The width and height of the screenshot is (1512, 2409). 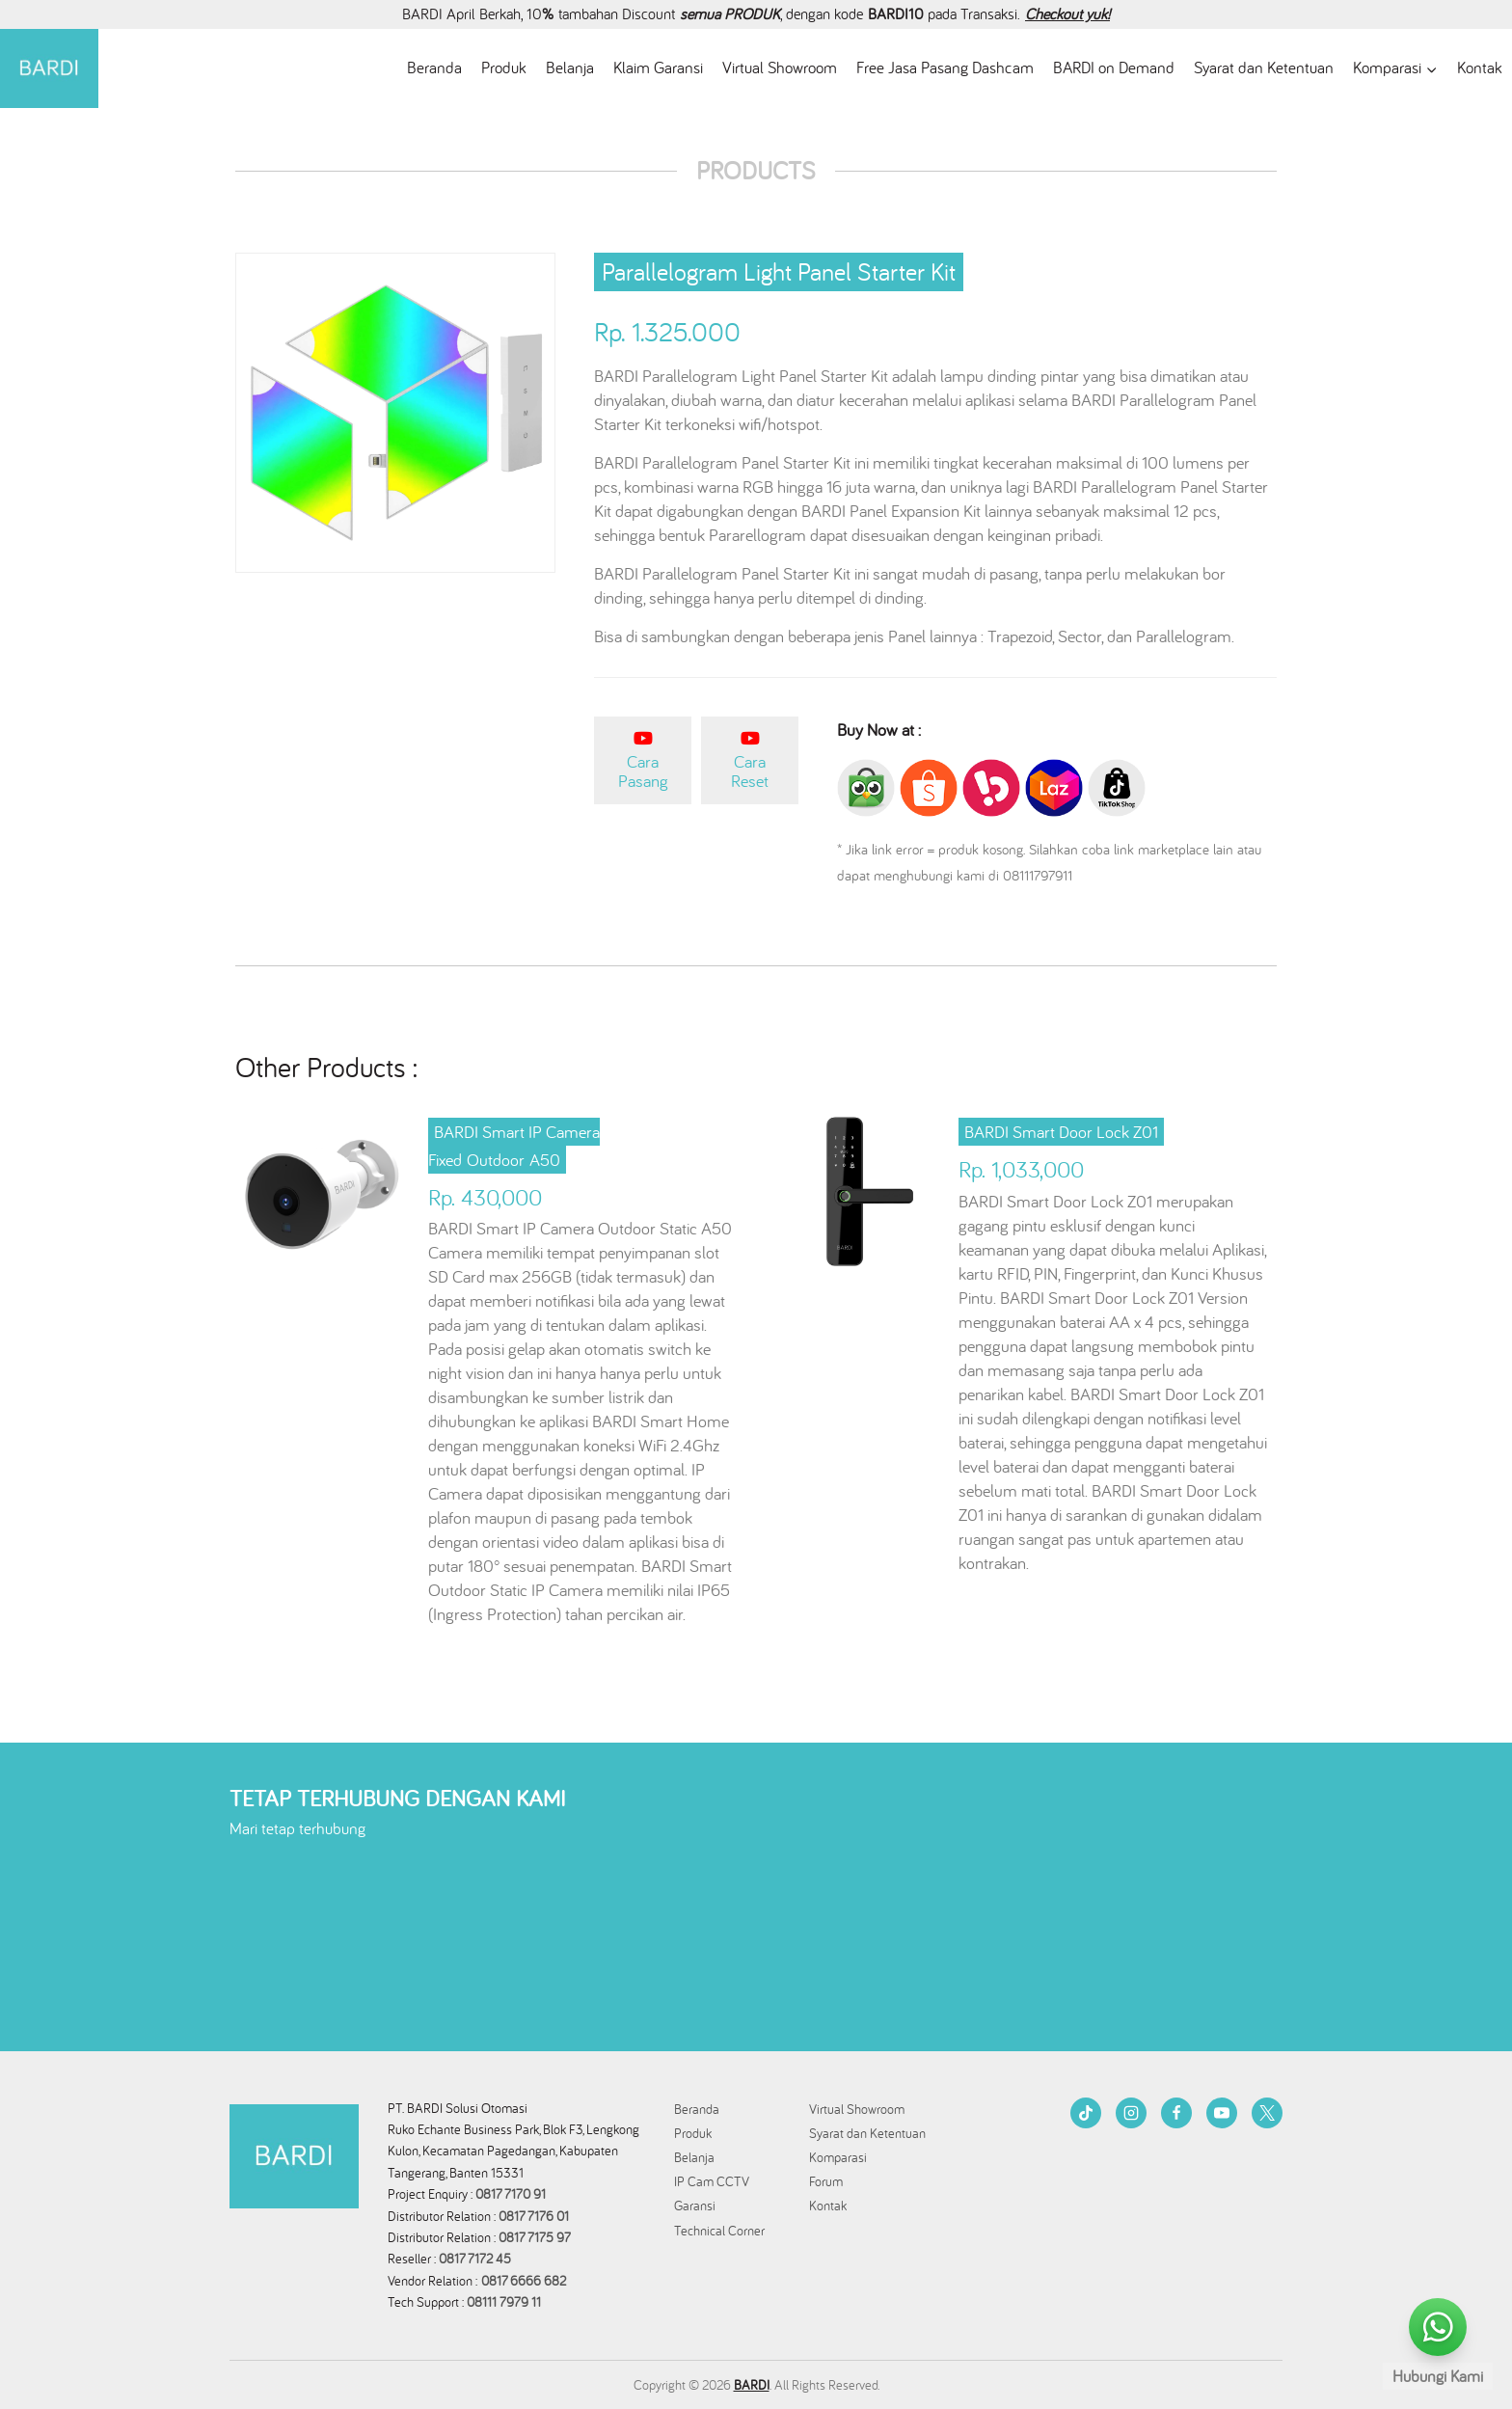 What do you see at coordinates (523, 2280) in the screenshot?
I see `0817 6666 682` at bounding box center [523, 2280].